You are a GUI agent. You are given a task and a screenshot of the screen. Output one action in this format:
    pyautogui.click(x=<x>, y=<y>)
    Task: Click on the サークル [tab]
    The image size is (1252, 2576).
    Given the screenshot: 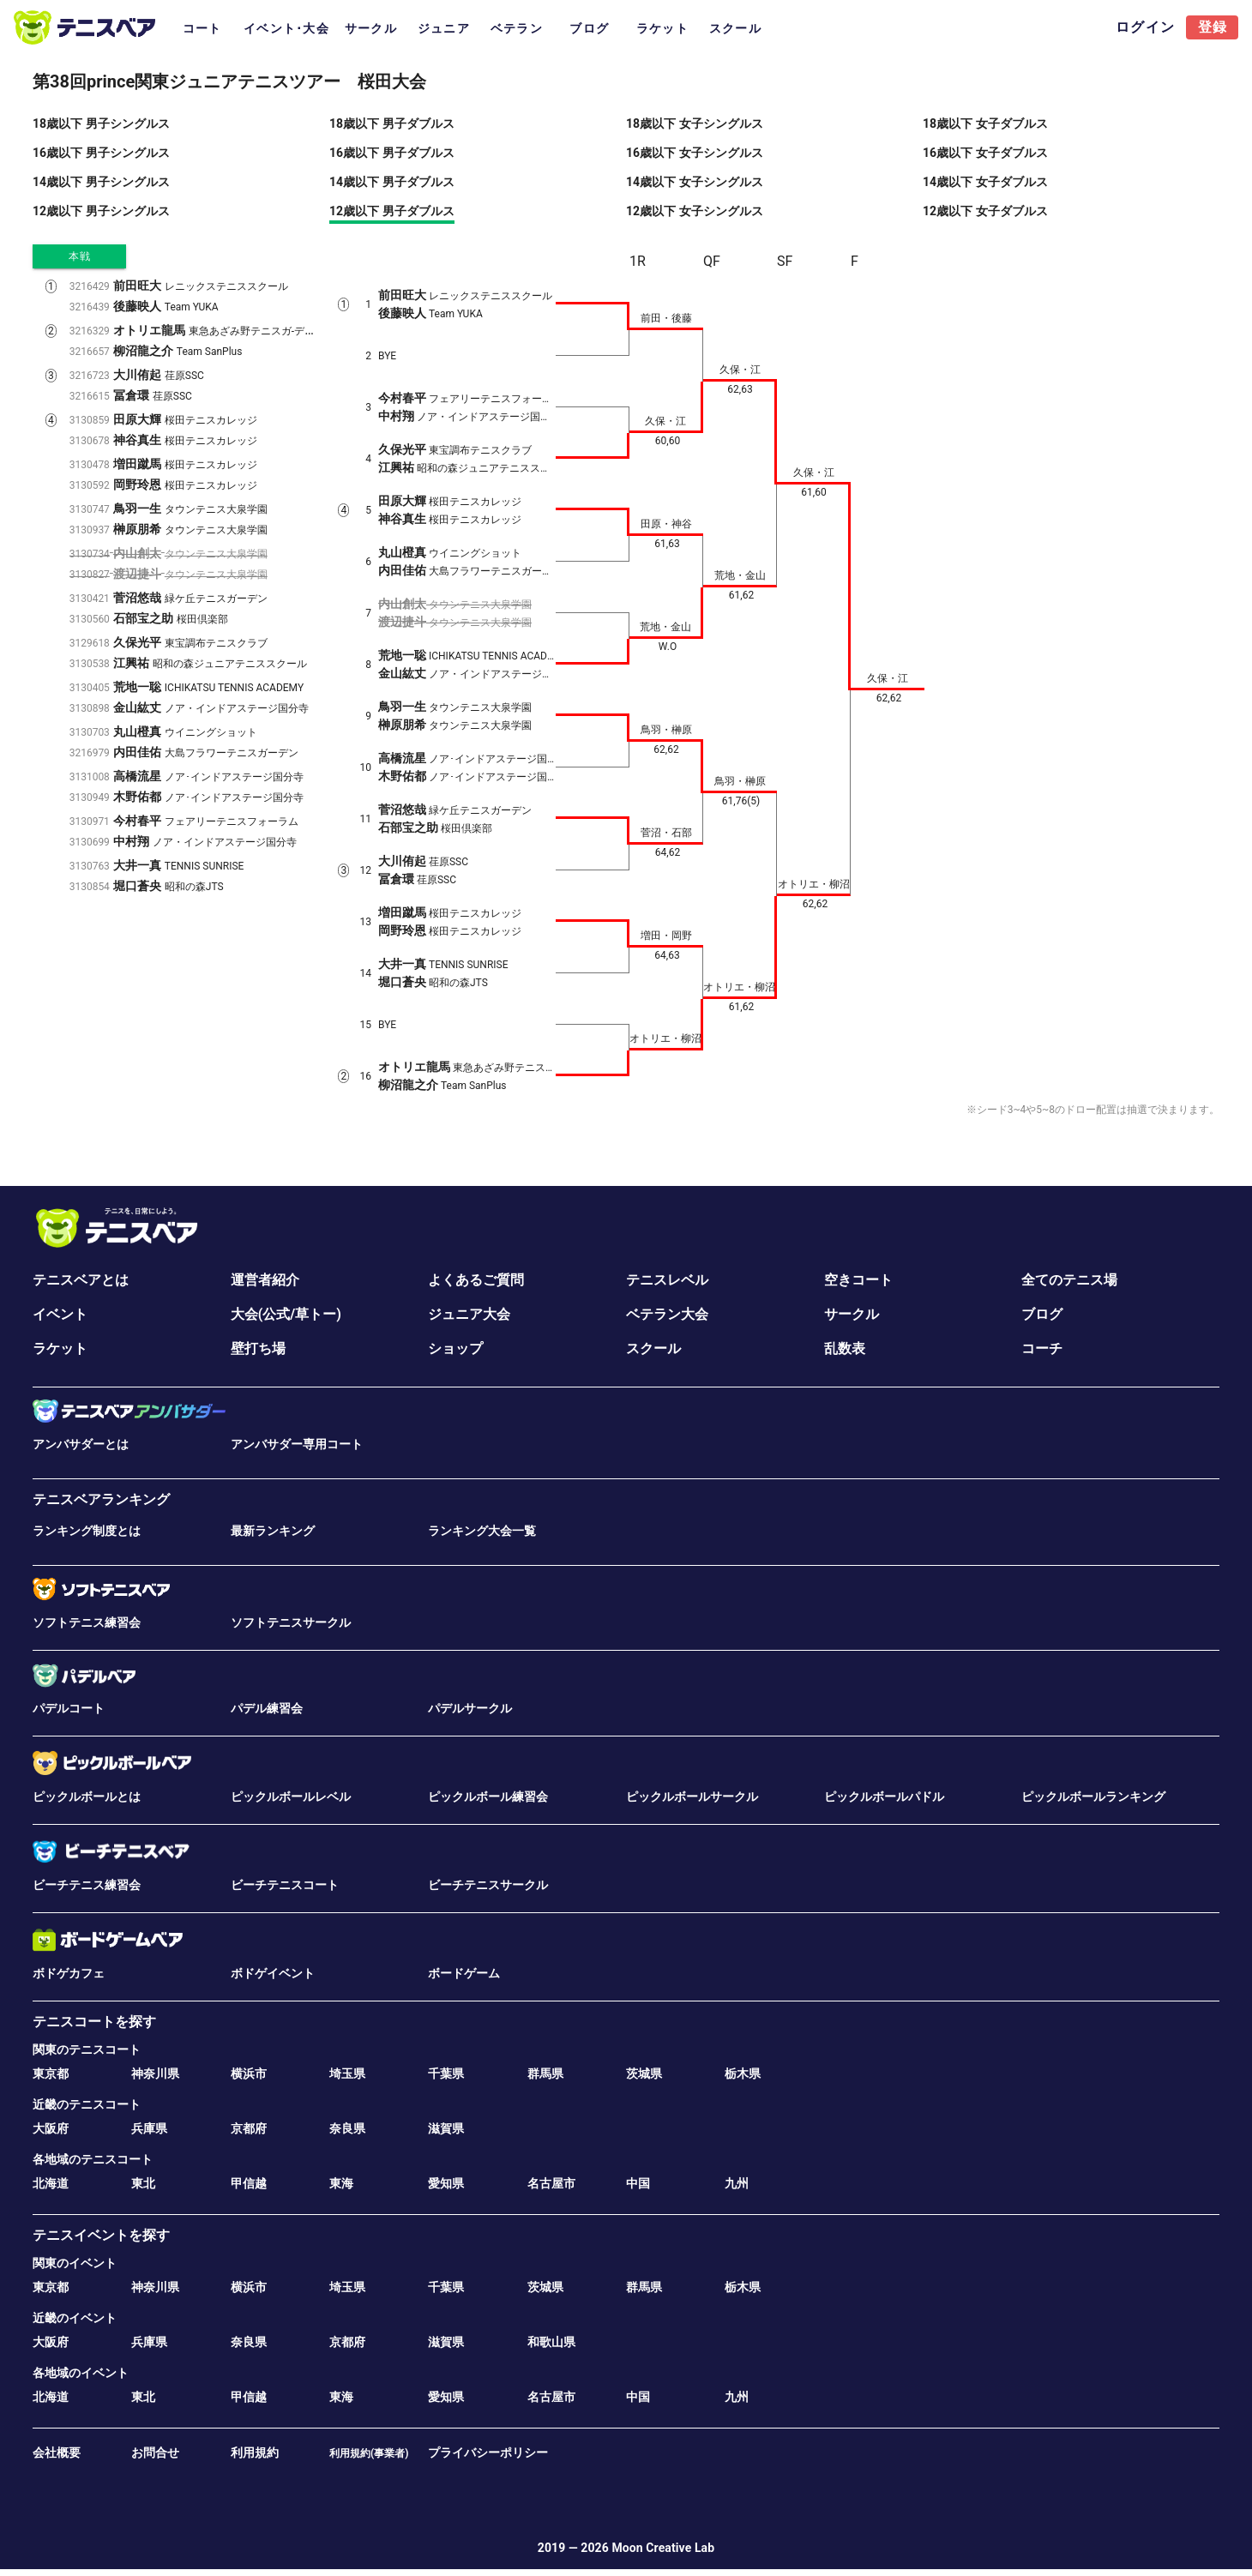 What is the action you would take?
    pyautogui.click(x=371, y=28)
    